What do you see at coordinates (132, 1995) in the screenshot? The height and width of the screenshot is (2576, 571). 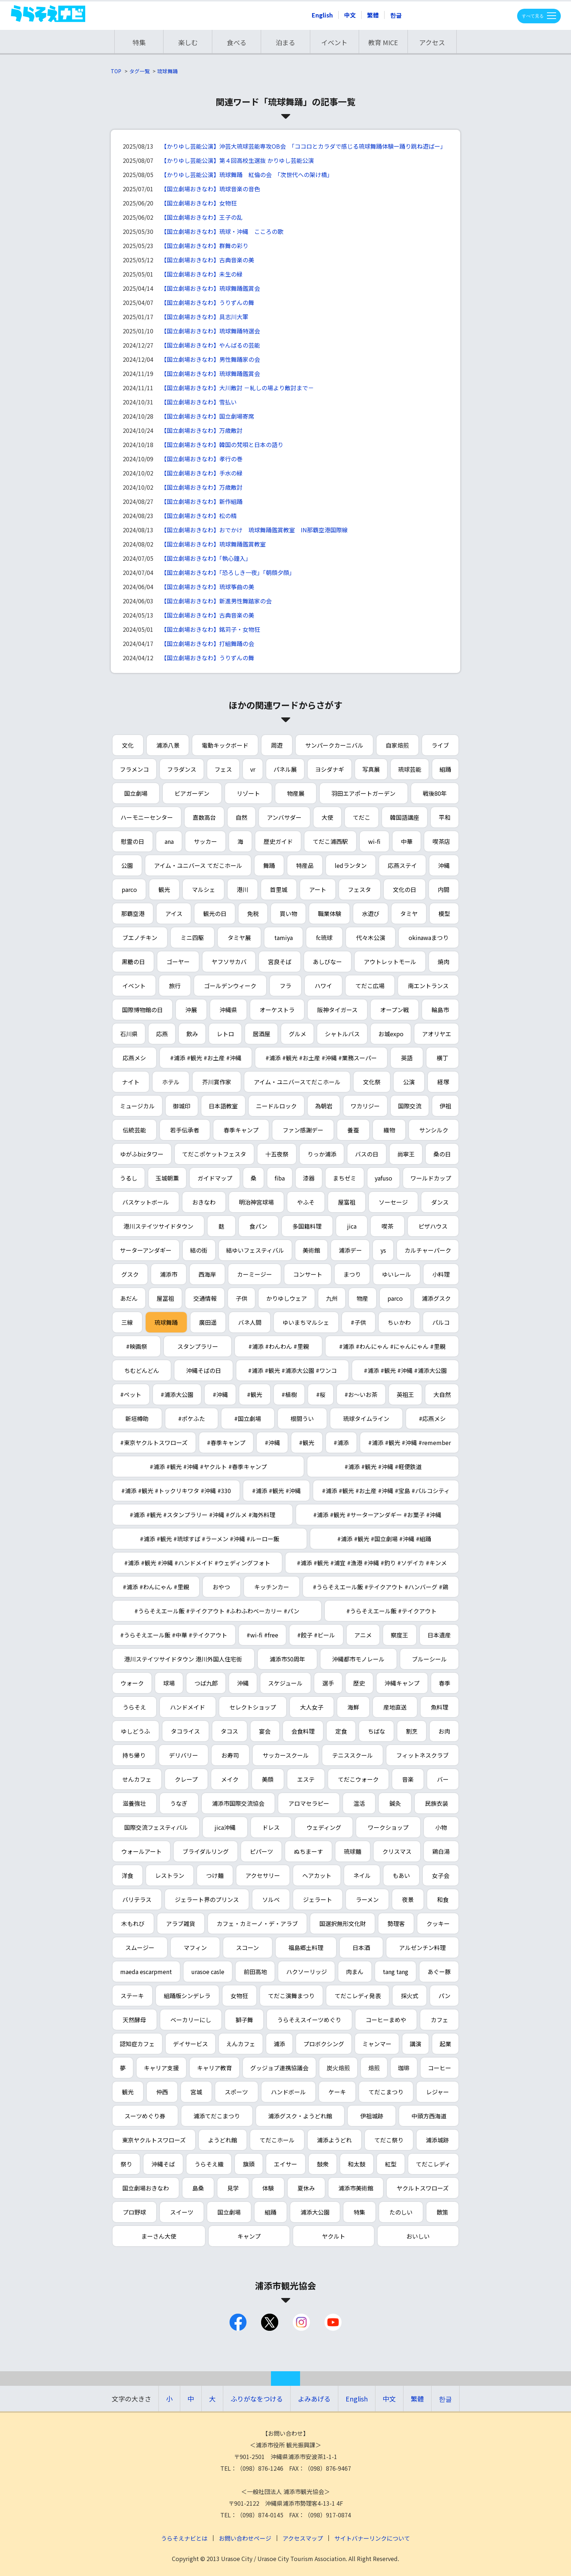 I see `ステーキ` at bounding box center [132, 1995].